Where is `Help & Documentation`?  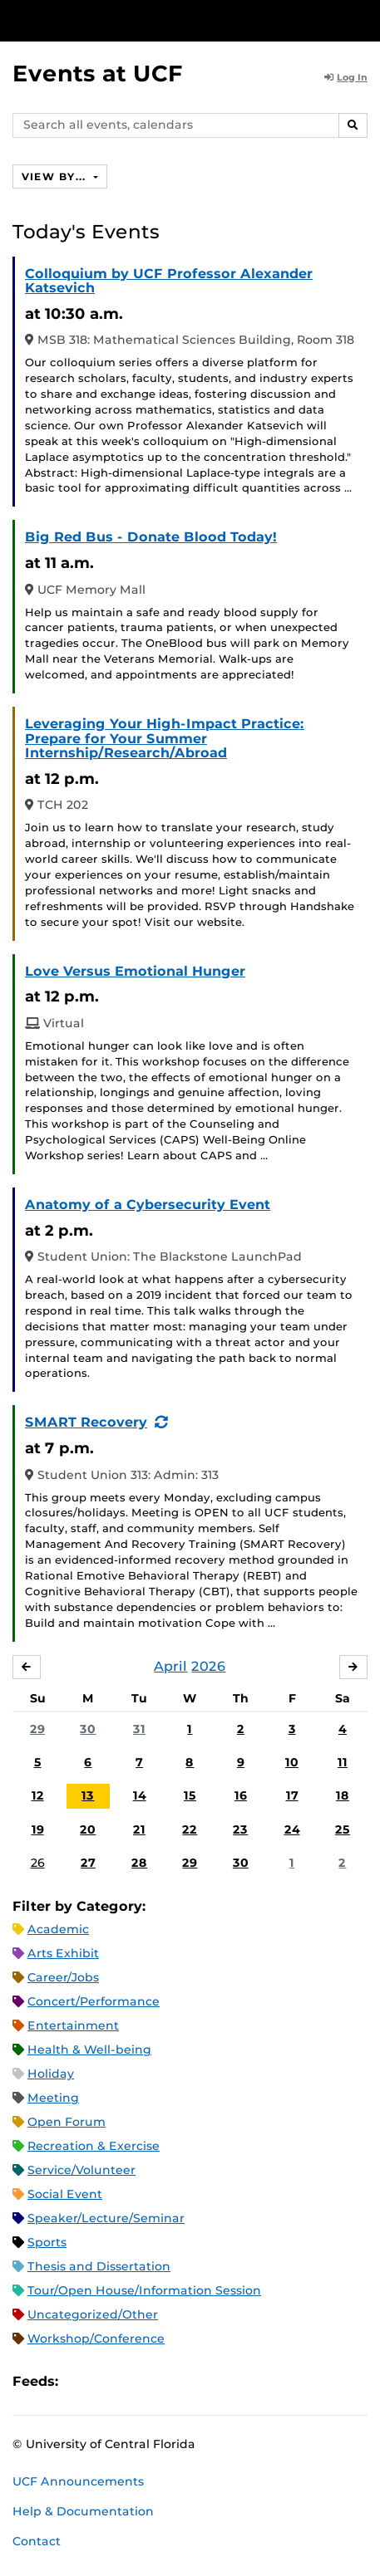 Help & Documentation is located at coordinates (83, 2511).